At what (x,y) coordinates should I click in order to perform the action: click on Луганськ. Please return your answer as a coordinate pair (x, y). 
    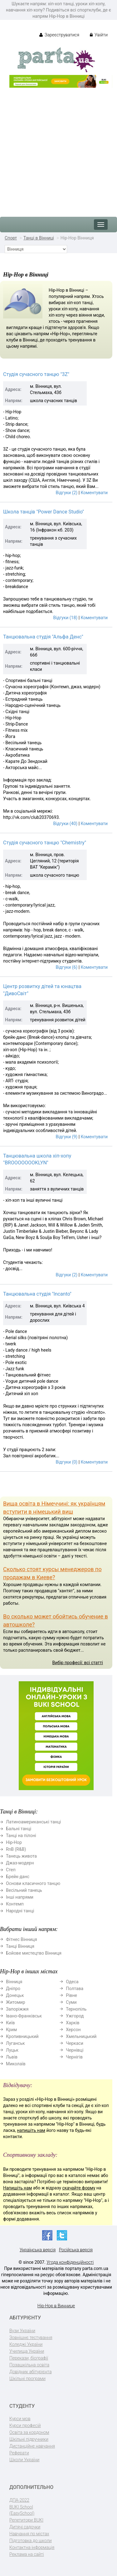
    Looking at the image, I should click on (15, 2043).